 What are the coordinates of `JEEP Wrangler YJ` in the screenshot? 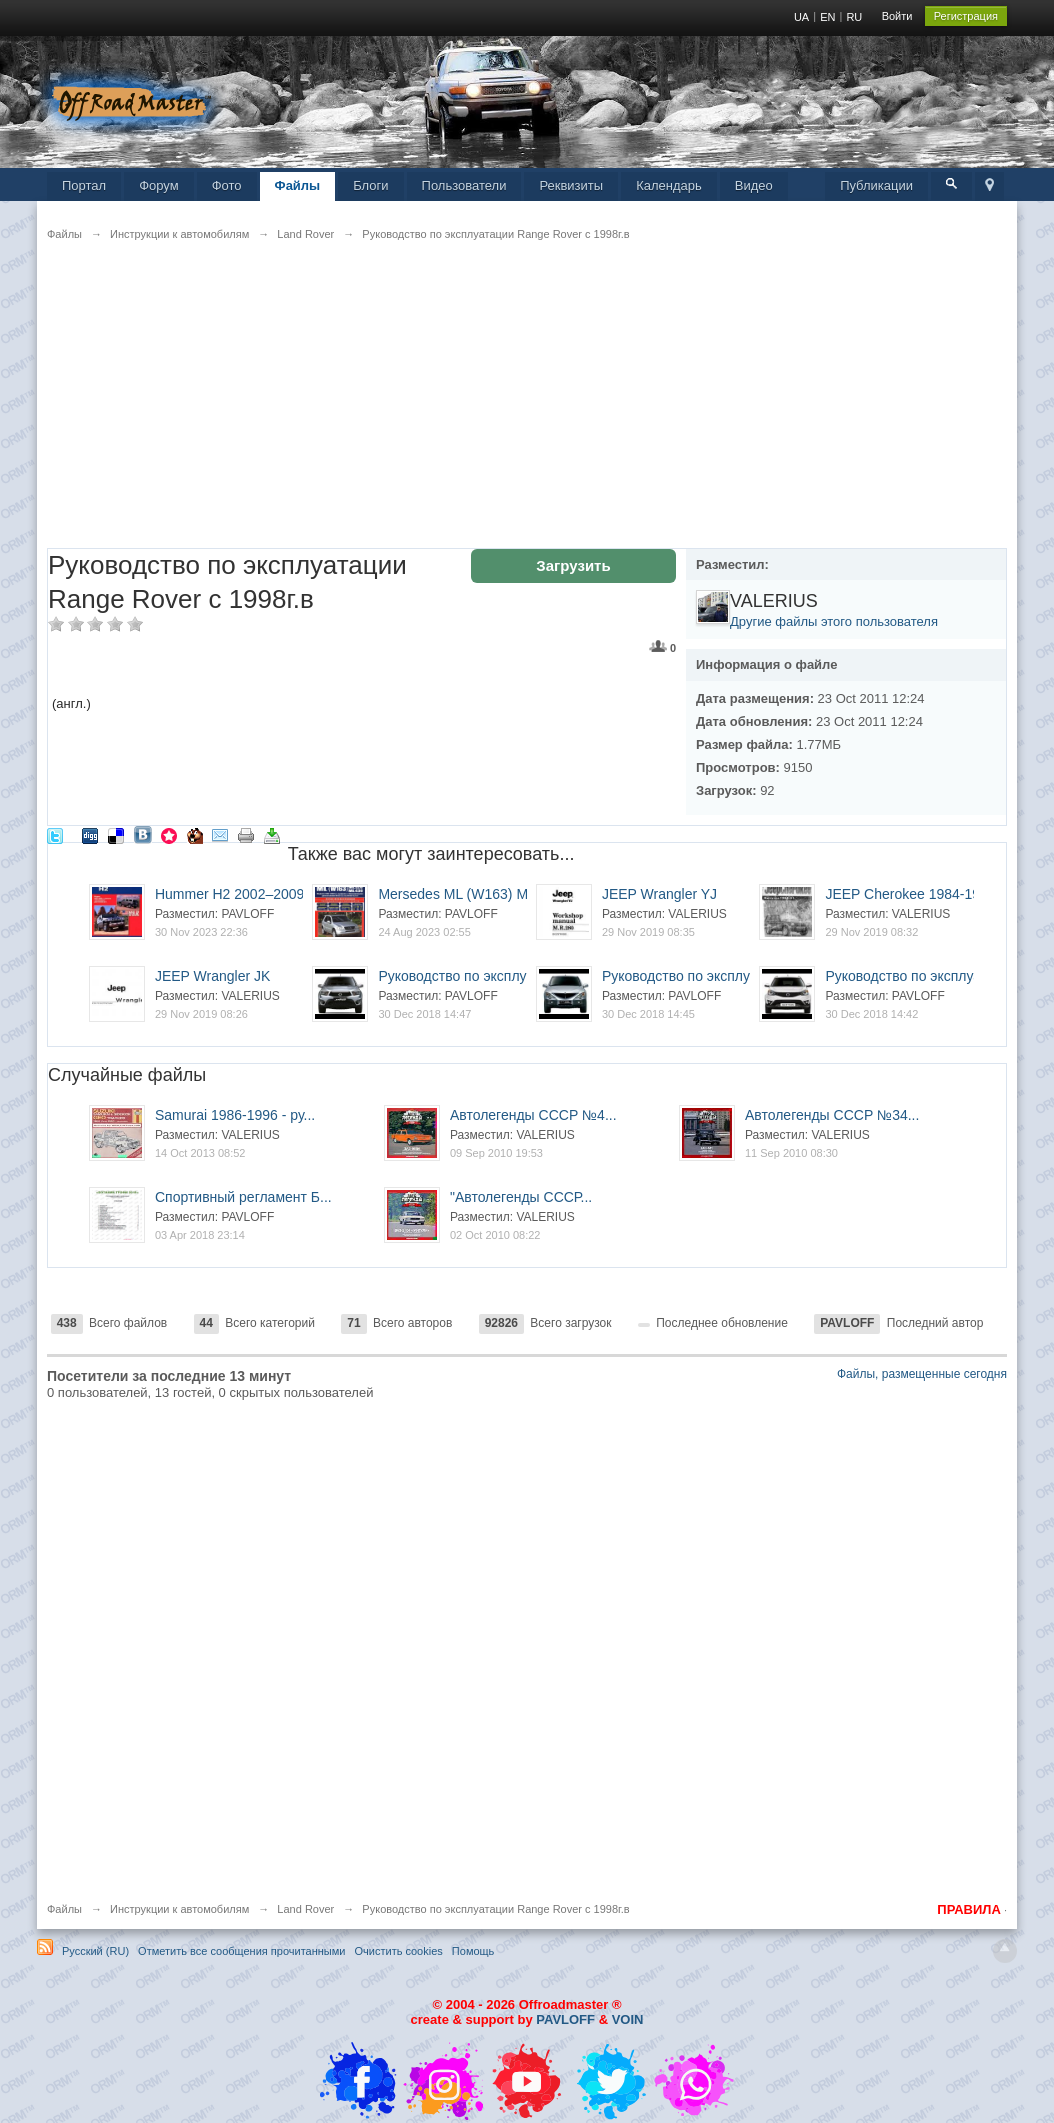 It's located at (659, 894).